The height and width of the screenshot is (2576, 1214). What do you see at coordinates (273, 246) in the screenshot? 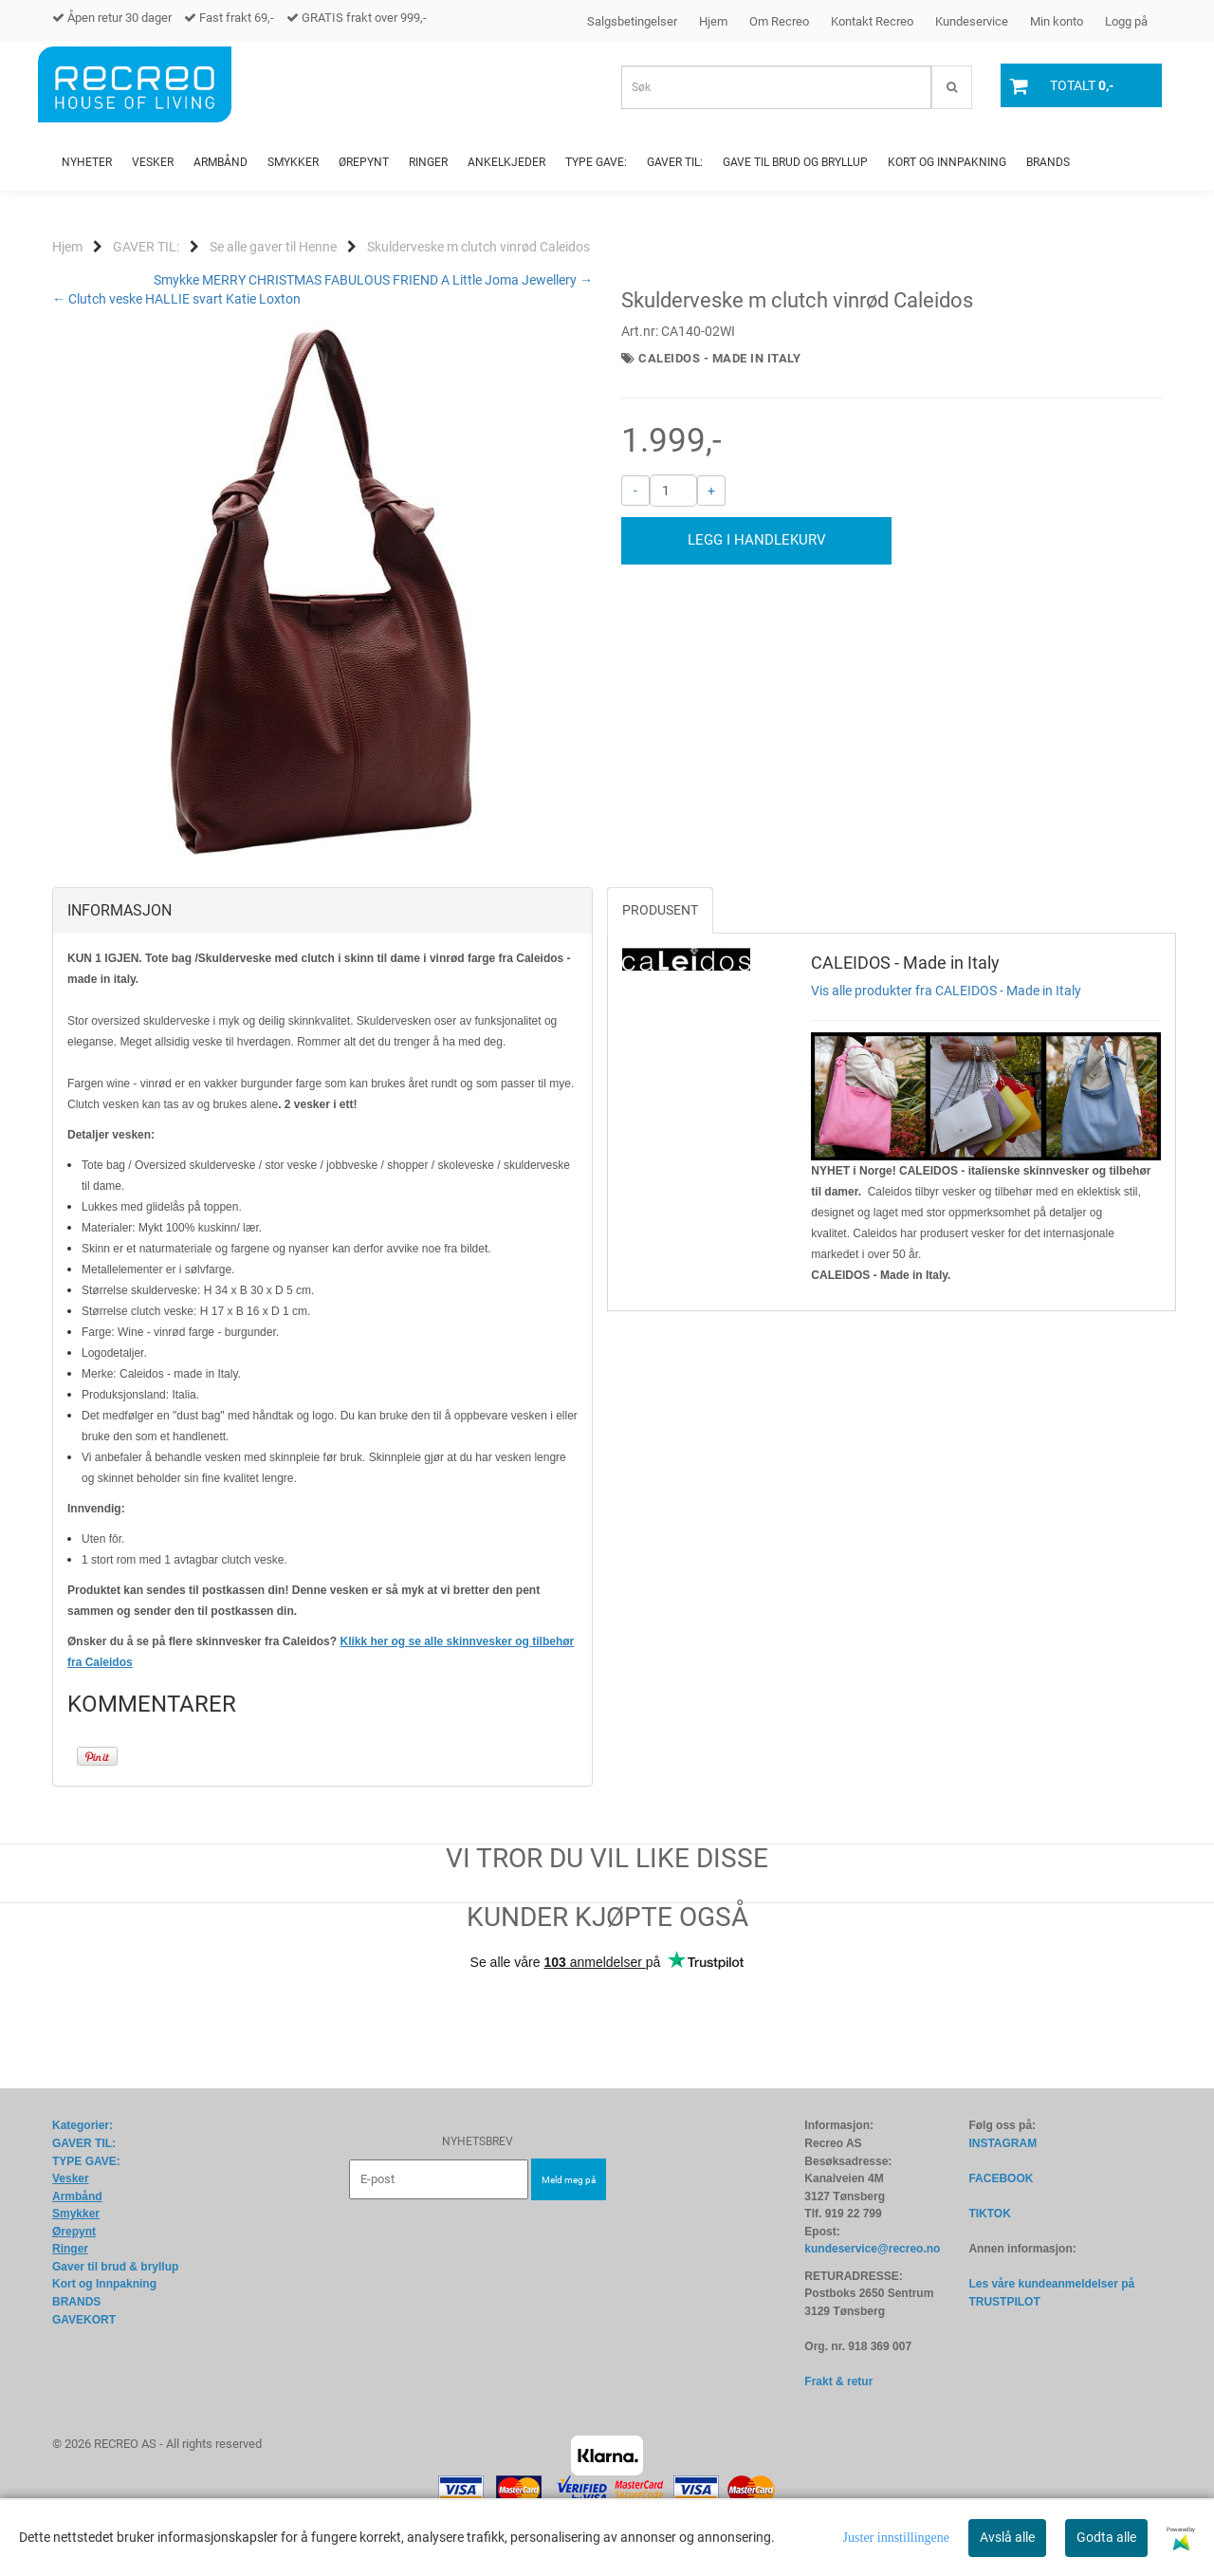
I see `Se alle gaver til Henne` at bounding box center [273, 246].